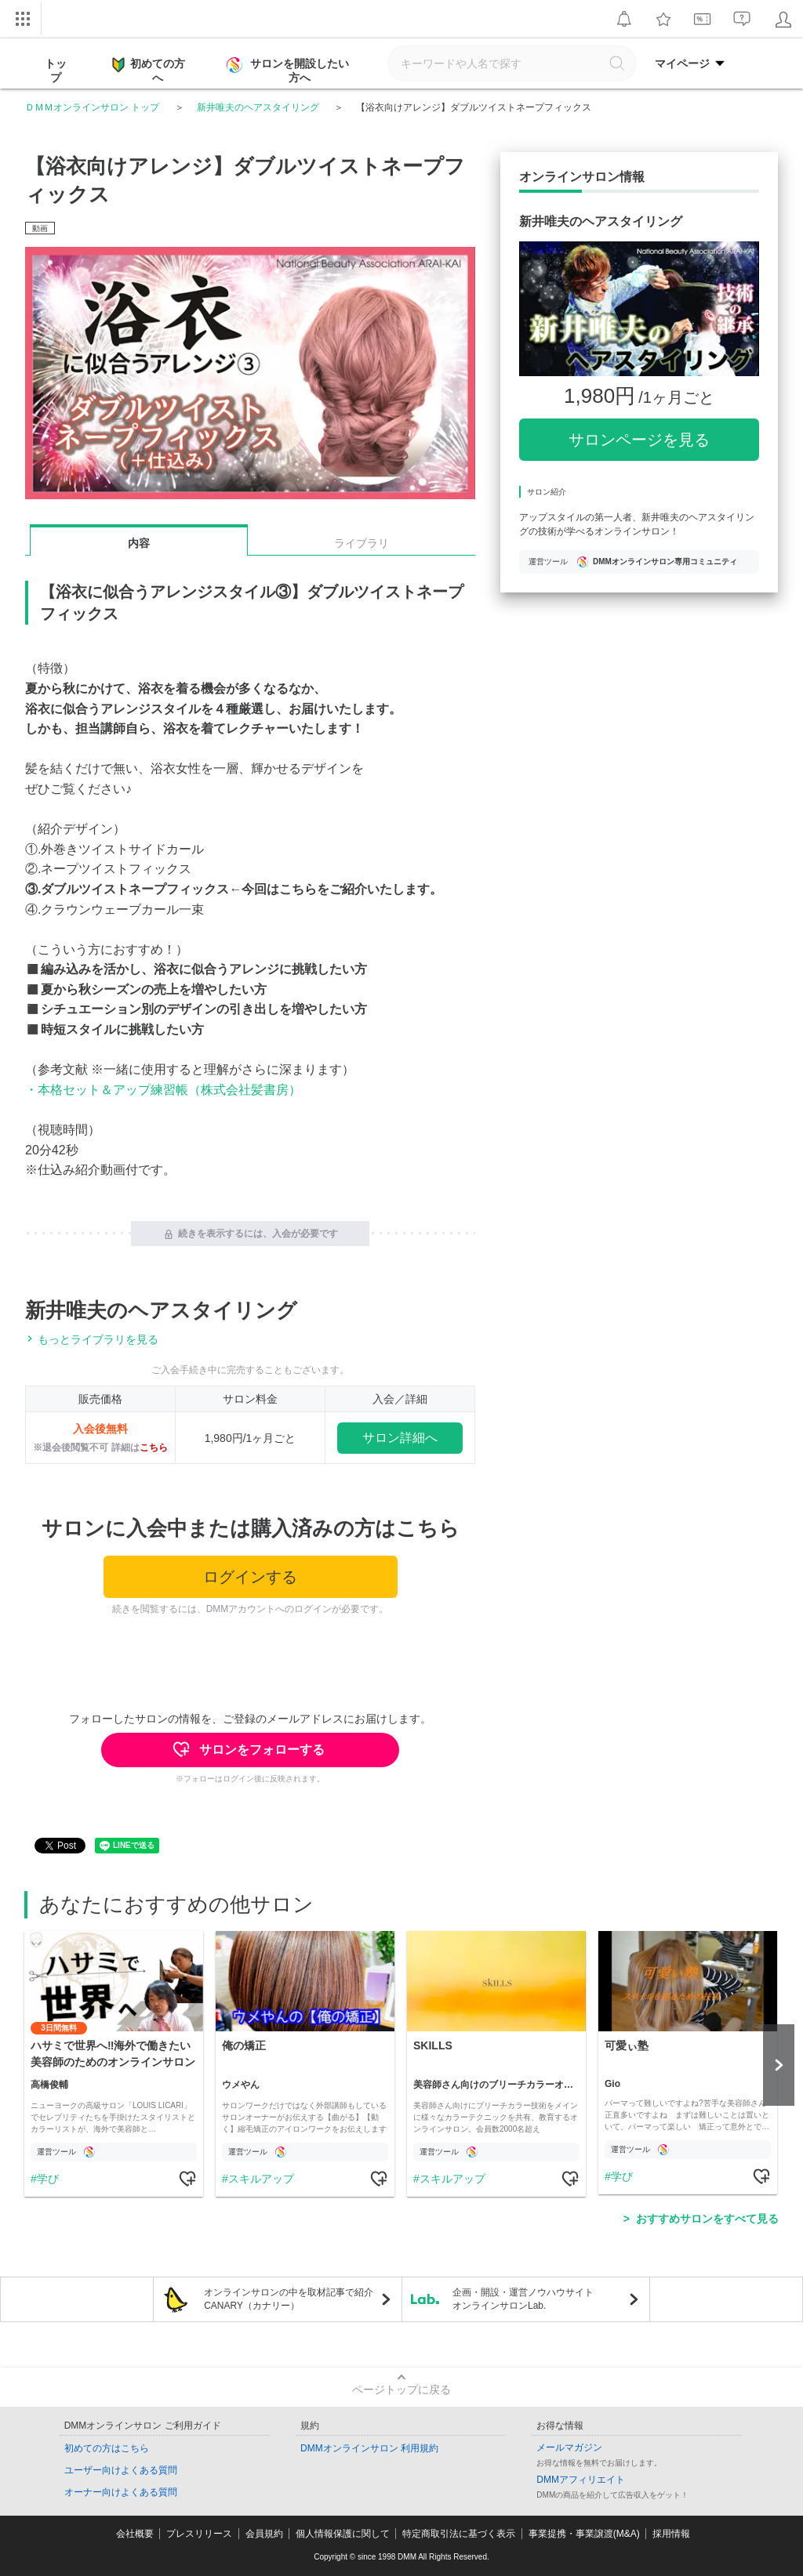 Image resolution: width=803 pixels, height=2576 pixels. Describe the element at coordinates (584, 2533) in the screenshot. I see `事業提携・事業譲渡(M&A)` at that location.